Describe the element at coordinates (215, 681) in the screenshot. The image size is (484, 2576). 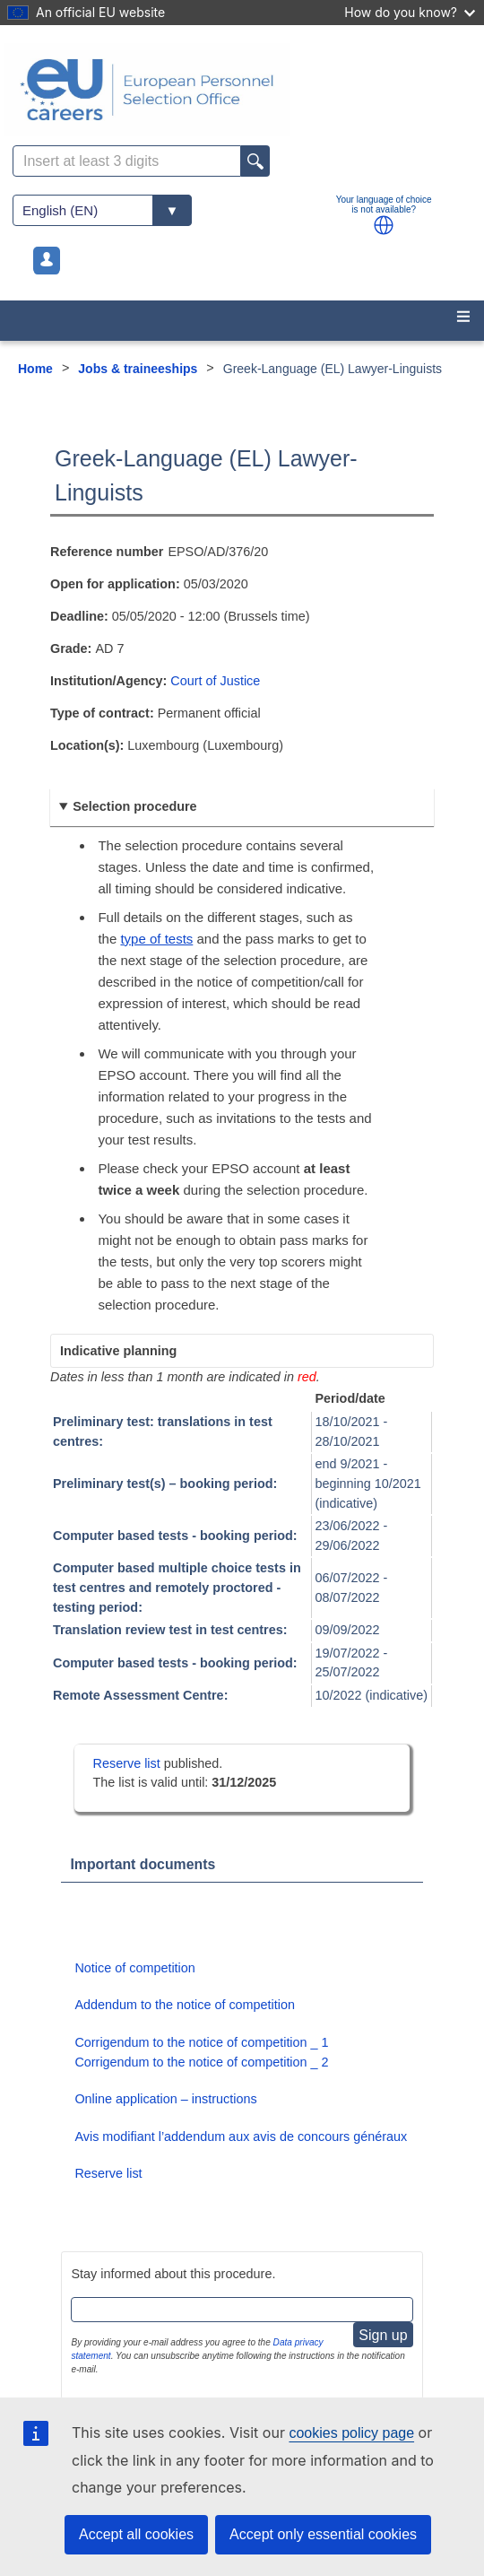
I see `Court of Justice` at that location.